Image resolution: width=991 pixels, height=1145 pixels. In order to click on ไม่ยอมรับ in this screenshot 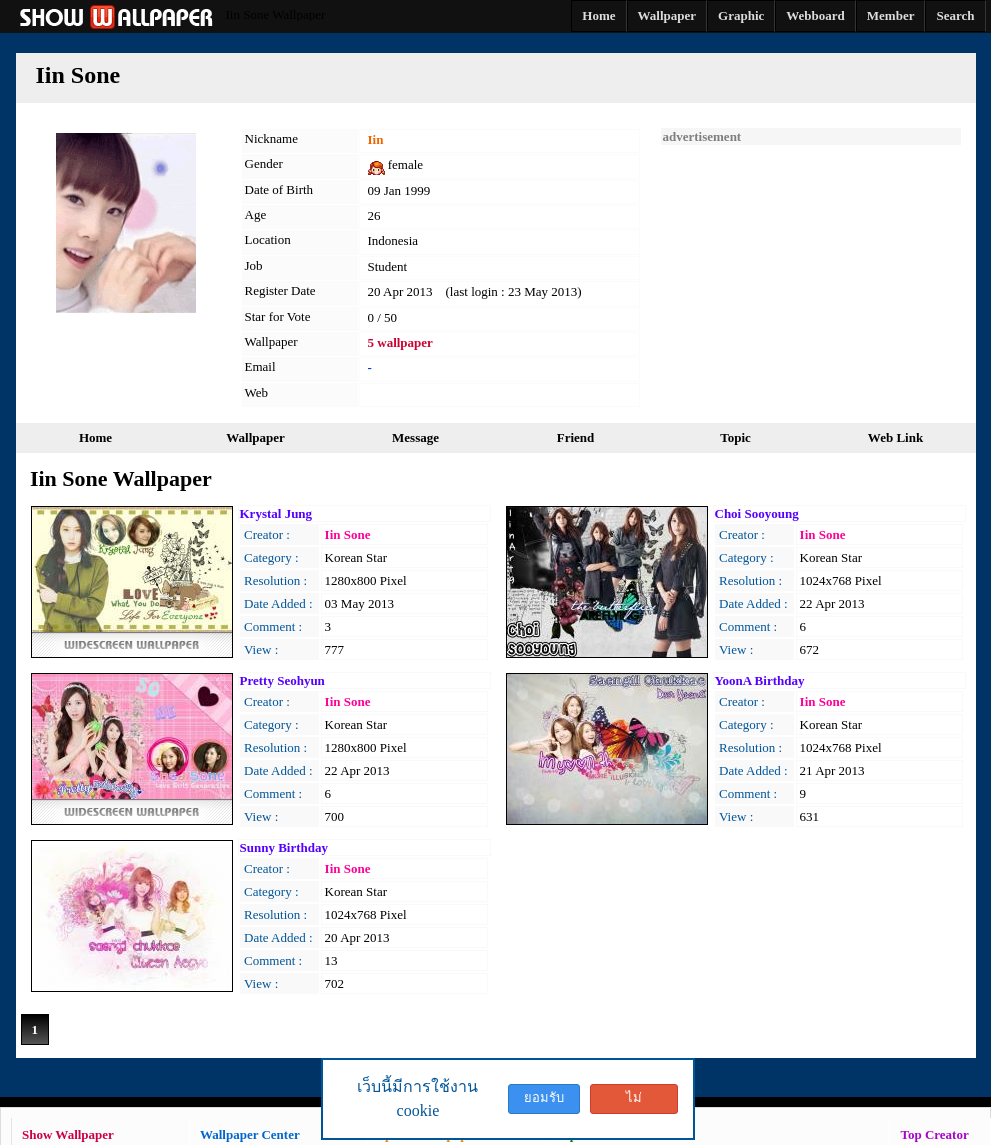, I will do `click(634, 1102)`.